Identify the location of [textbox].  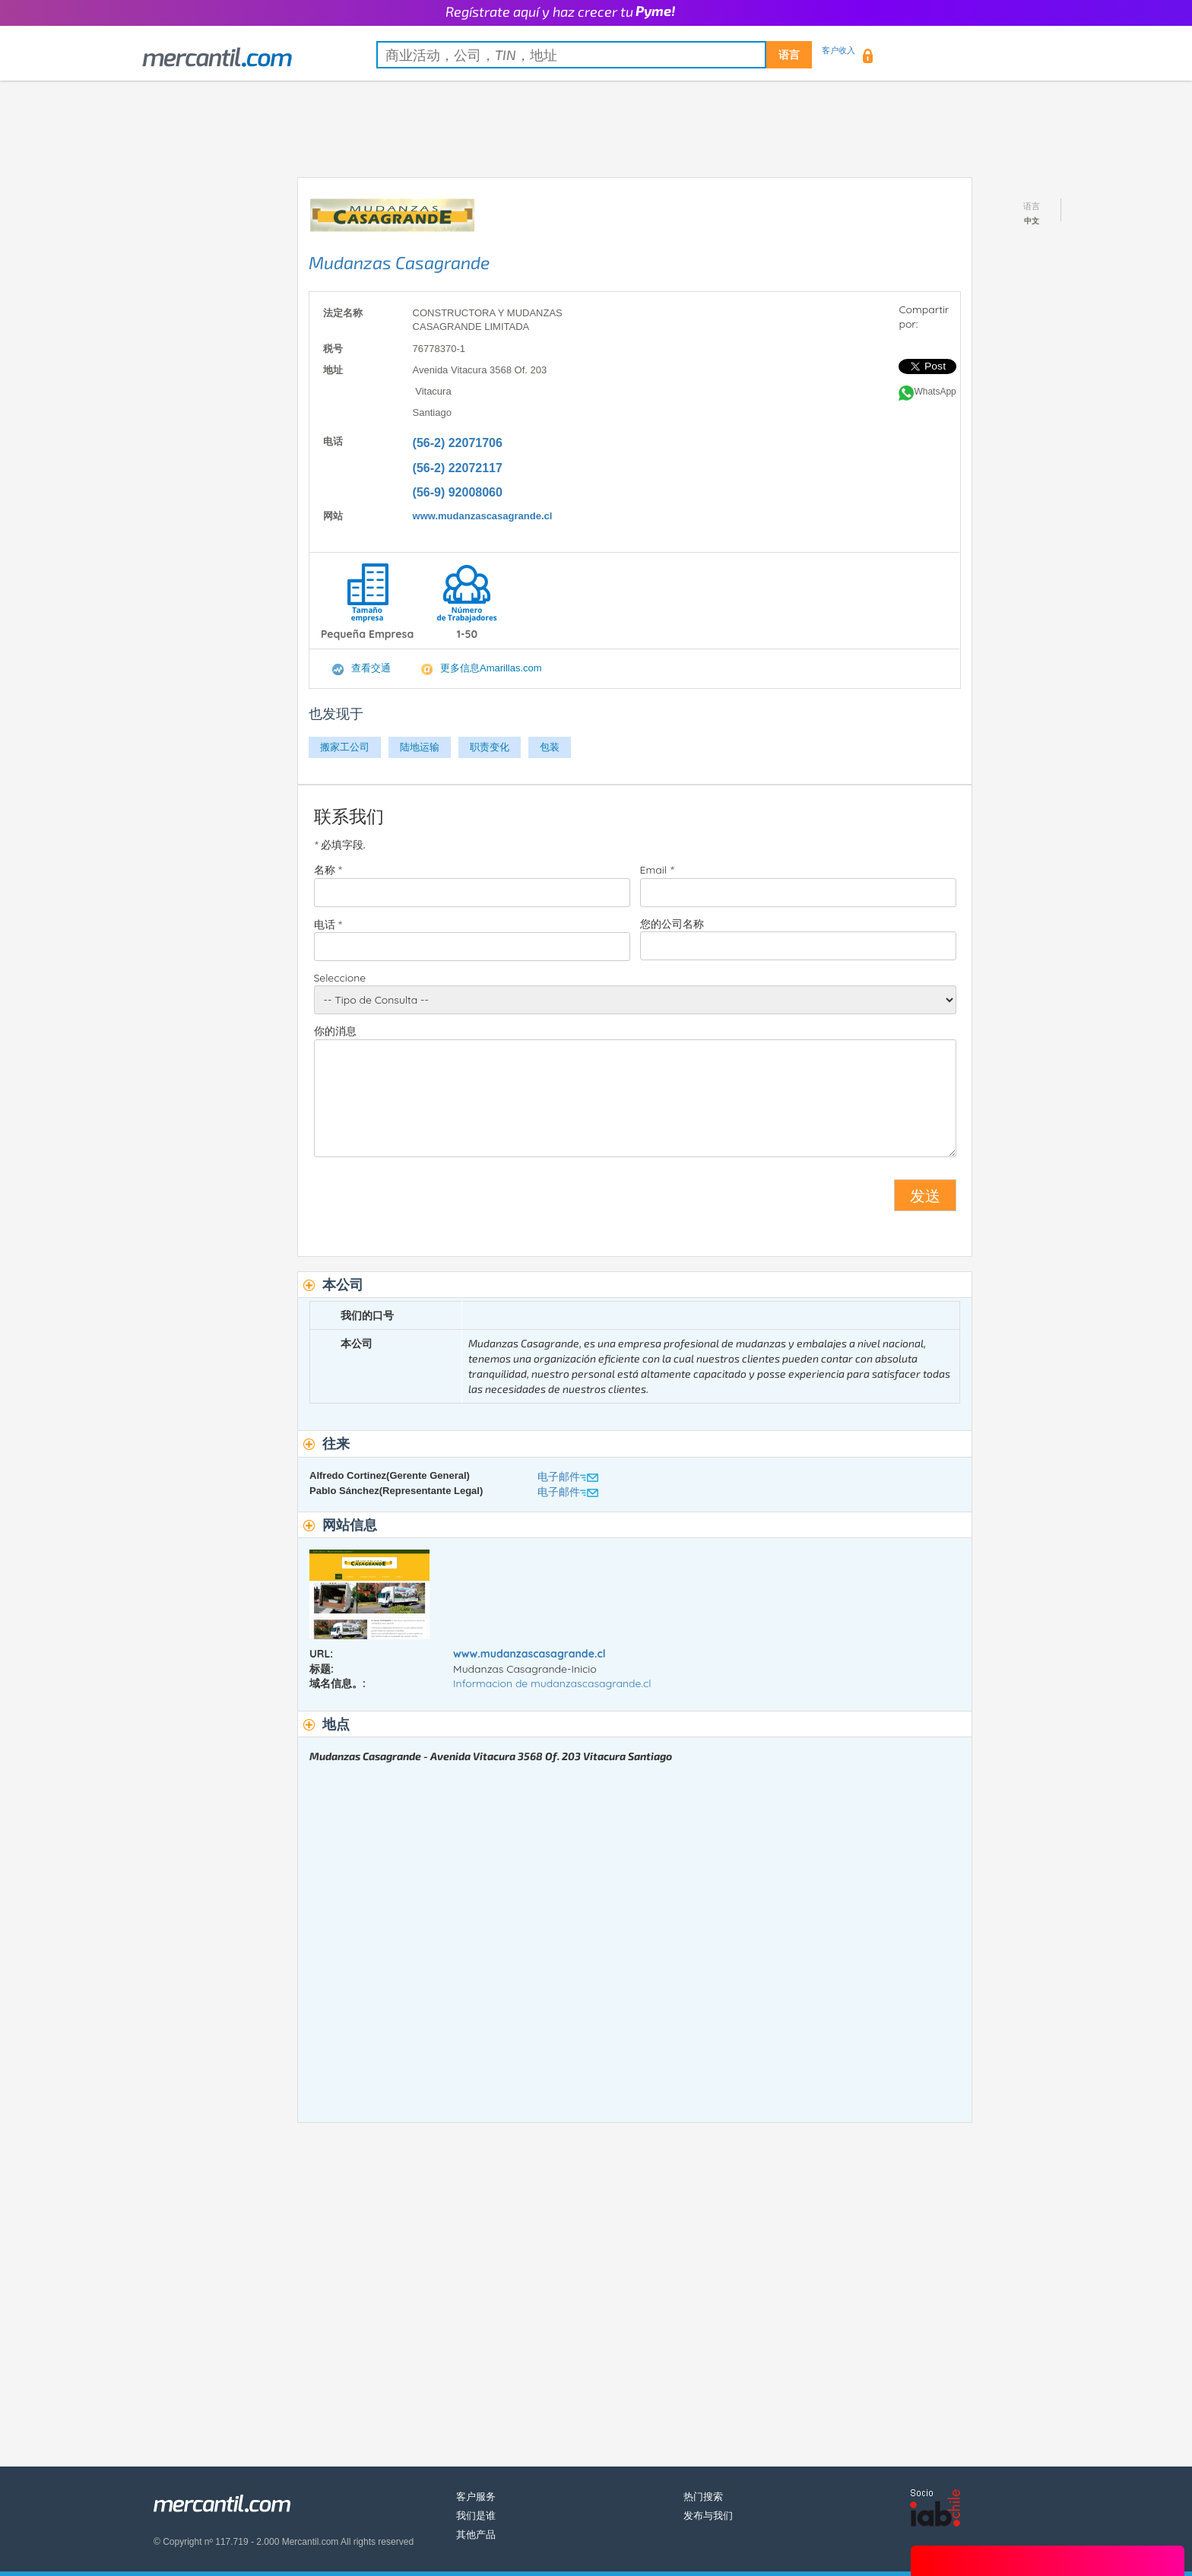
(594, 54).